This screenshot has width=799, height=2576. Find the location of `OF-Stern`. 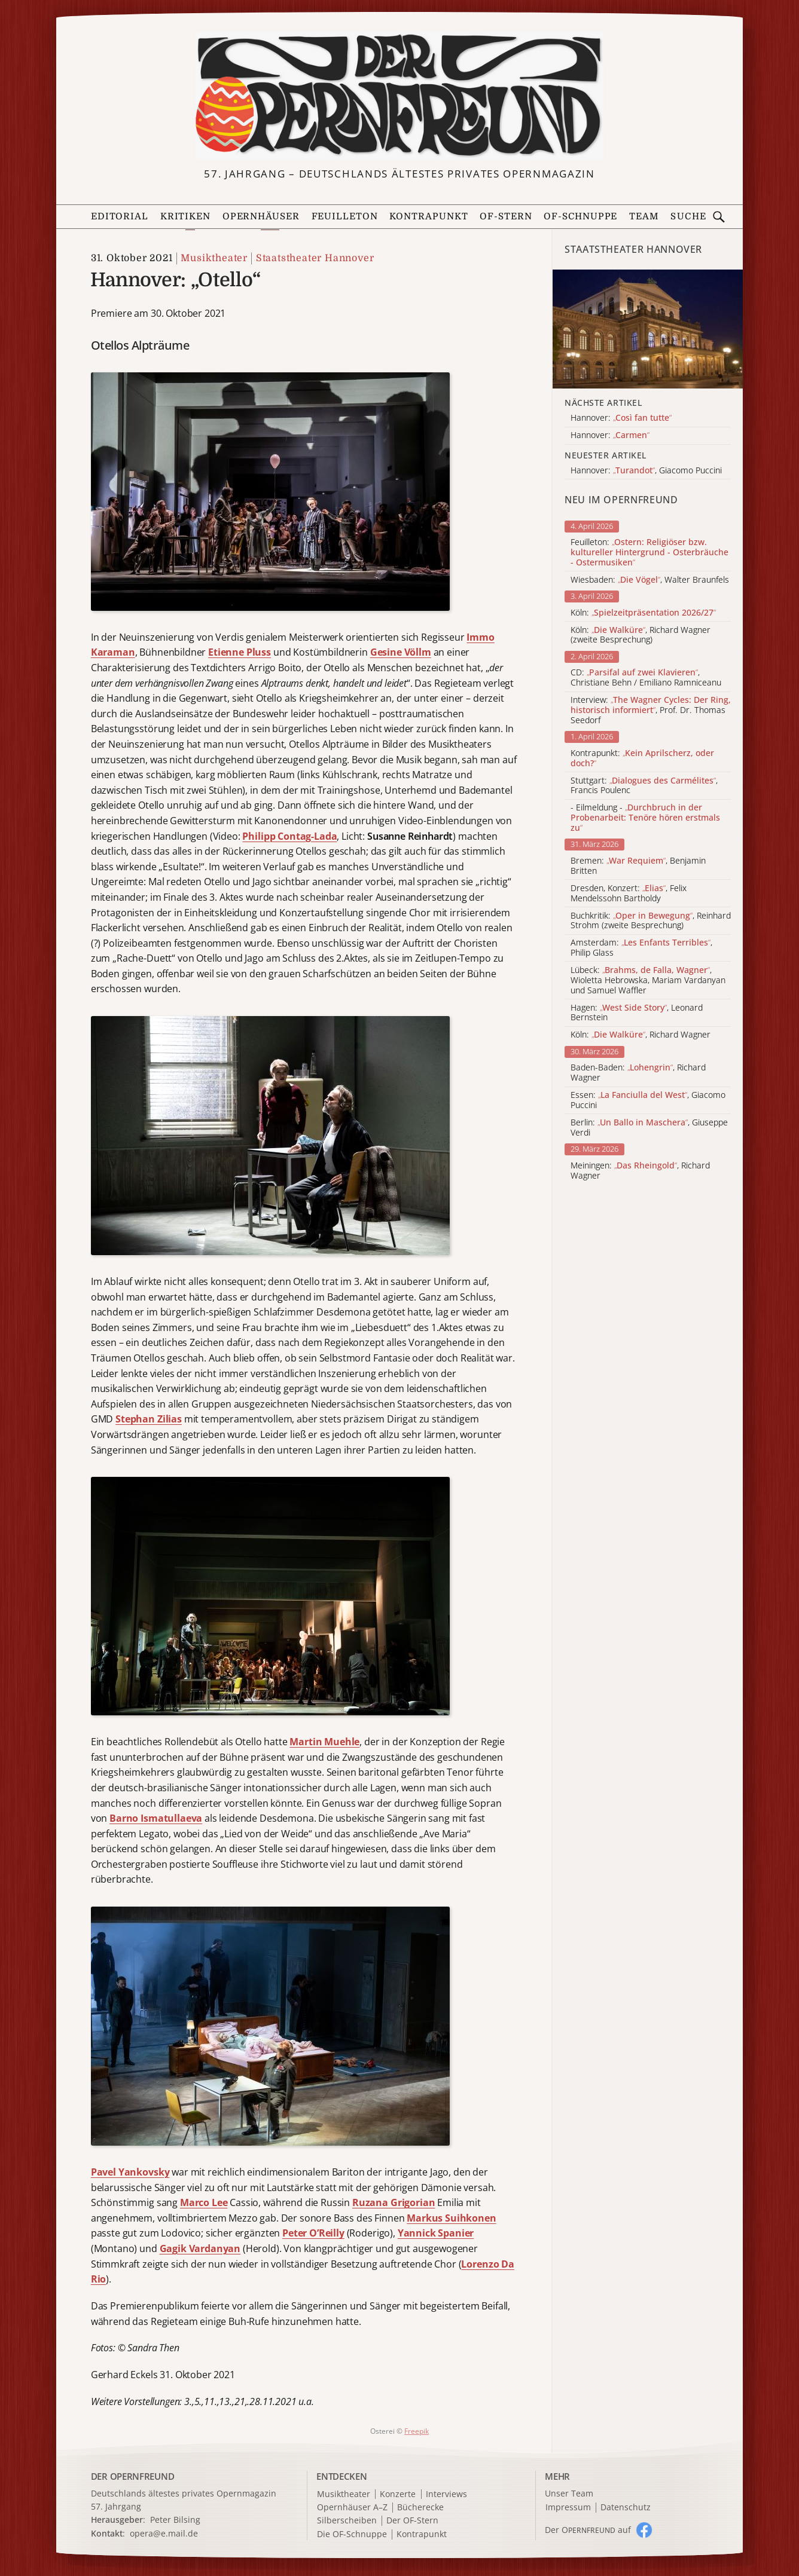

OF-Stern is located at coordinates (506, 216).